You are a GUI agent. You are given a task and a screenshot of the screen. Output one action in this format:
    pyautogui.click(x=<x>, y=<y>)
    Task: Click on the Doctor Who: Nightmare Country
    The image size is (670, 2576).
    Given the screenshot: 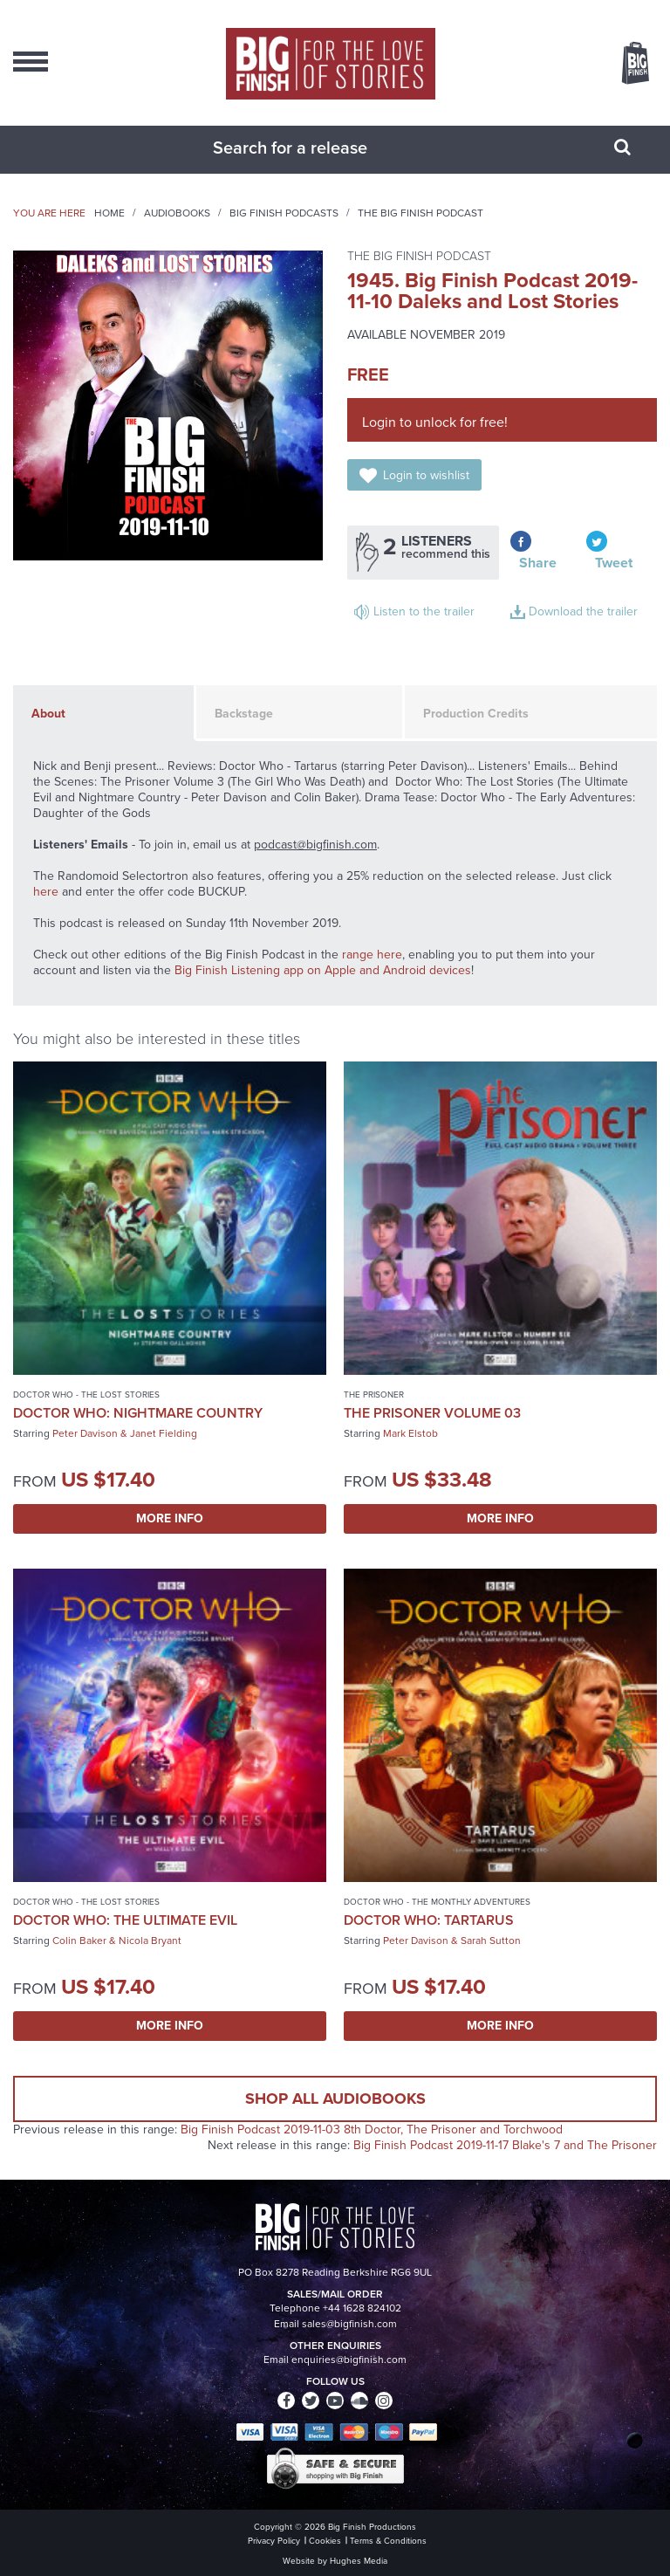 What is the action you would take?
    pyautogui.click(x=138, y=1413)
    